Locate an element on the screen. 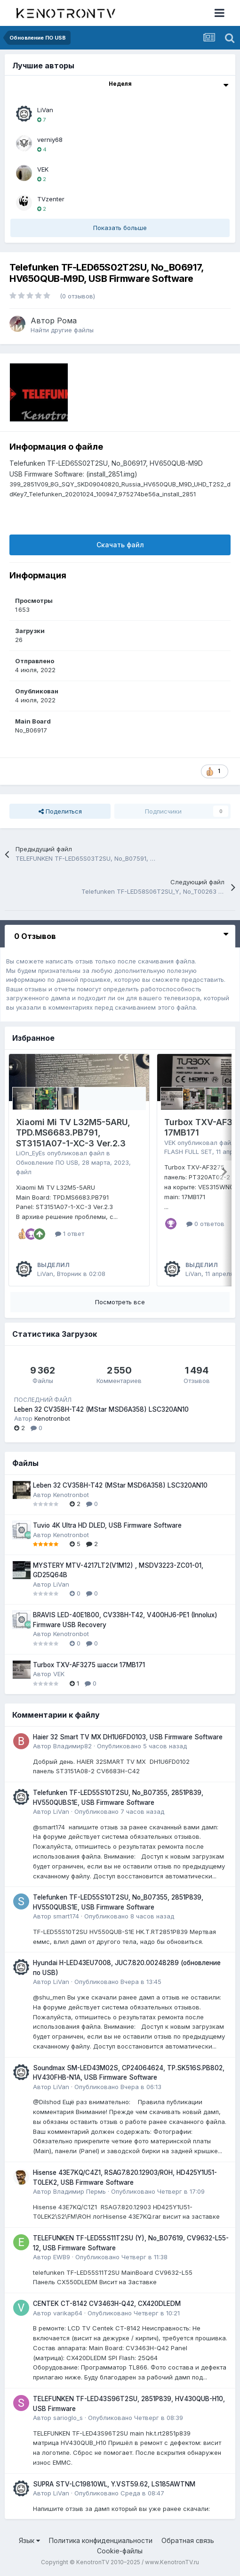 This screenshot has height=2576, width=240. VEK is located at coordinates (42, 169).